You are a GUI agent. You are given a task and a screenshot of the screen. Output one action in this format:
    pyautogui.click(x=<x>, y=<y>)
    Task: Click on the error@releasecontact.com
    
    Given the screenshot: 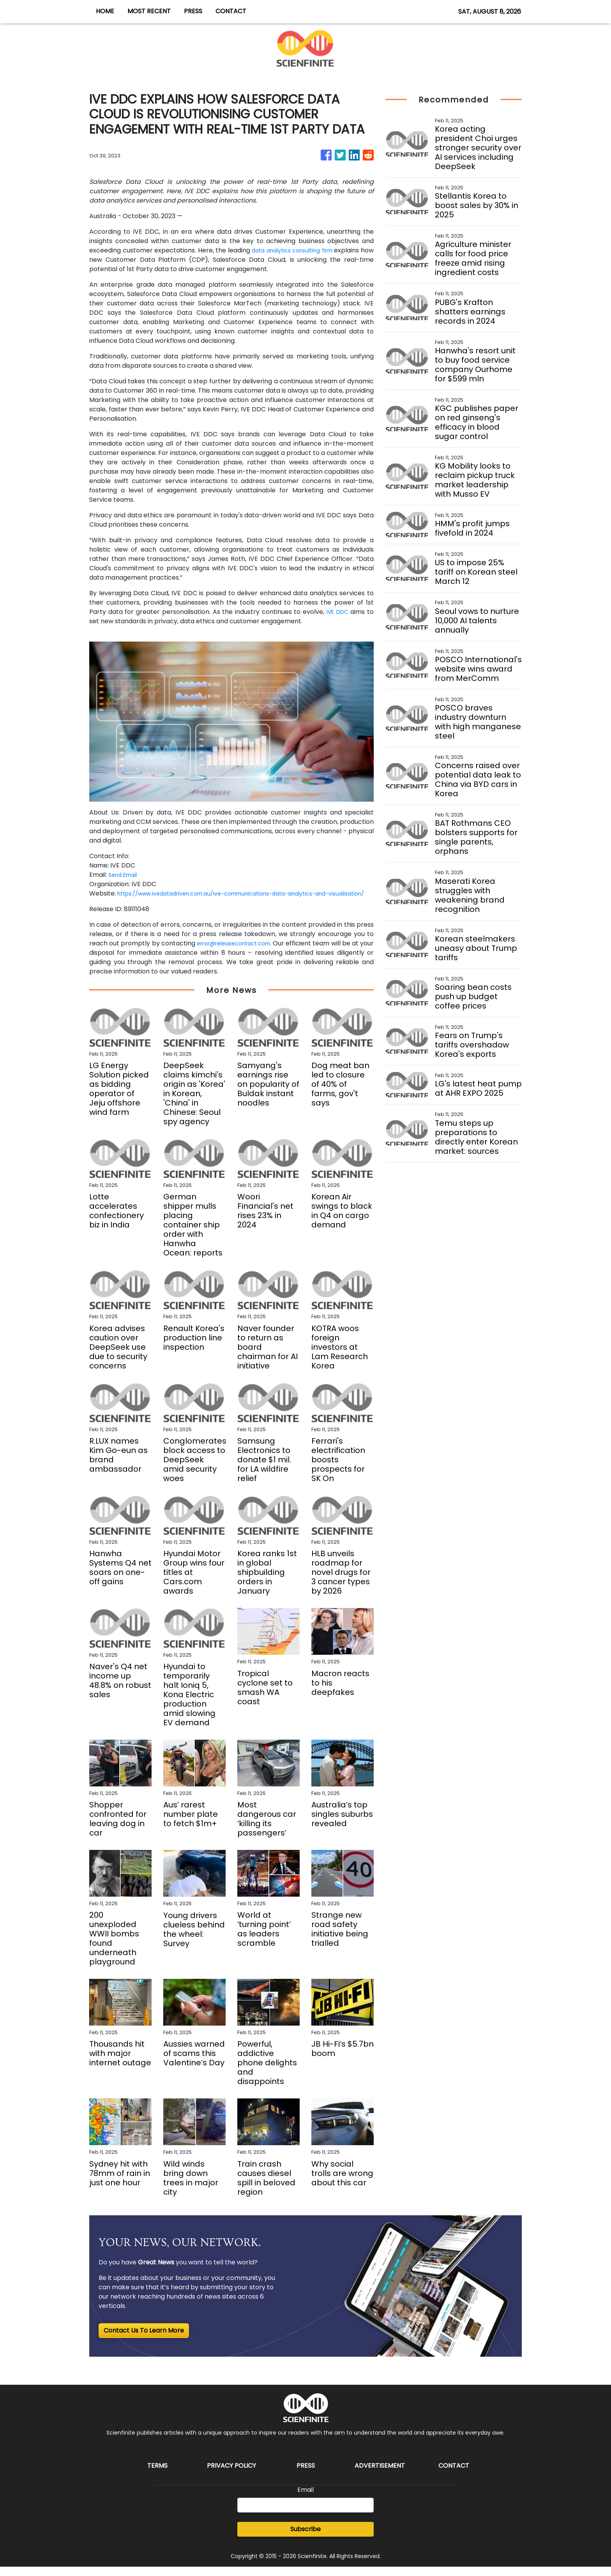 What is the action you would take?
    pyautogui.click(x=241, y=952)
    